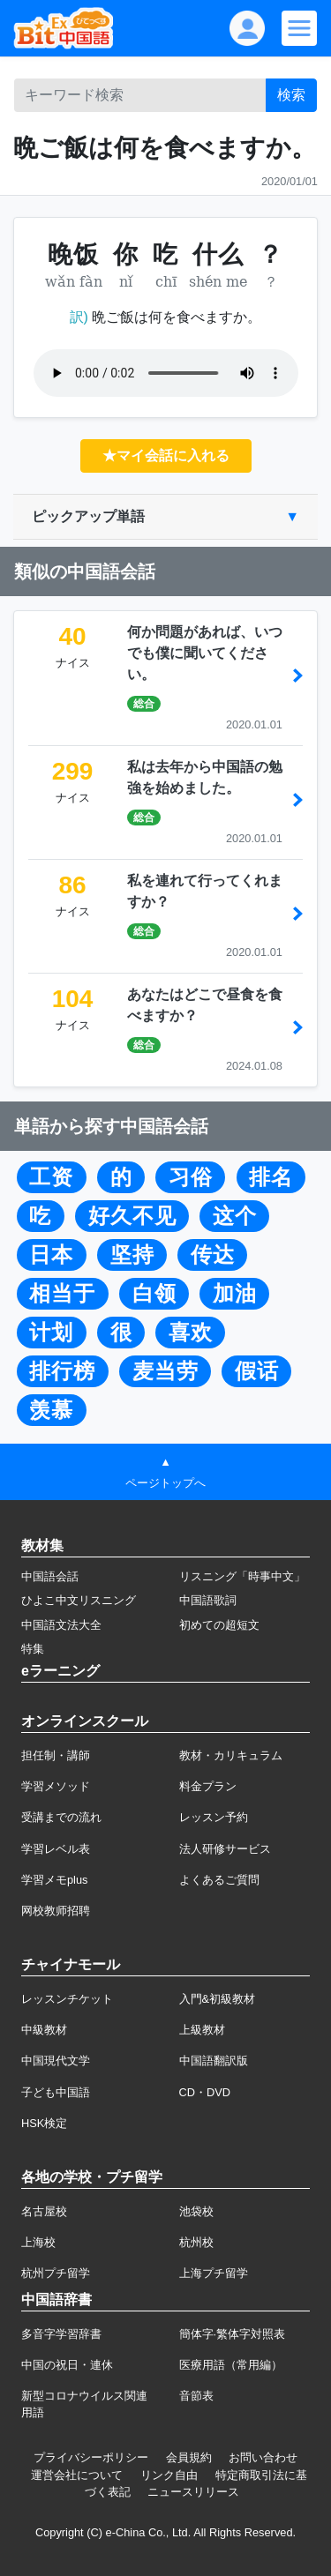 The height and width of the screenshot is (2576, 331). Describe the element at coordinates (44, 2211) in the screenshot. I see `名古屋校` at that location.